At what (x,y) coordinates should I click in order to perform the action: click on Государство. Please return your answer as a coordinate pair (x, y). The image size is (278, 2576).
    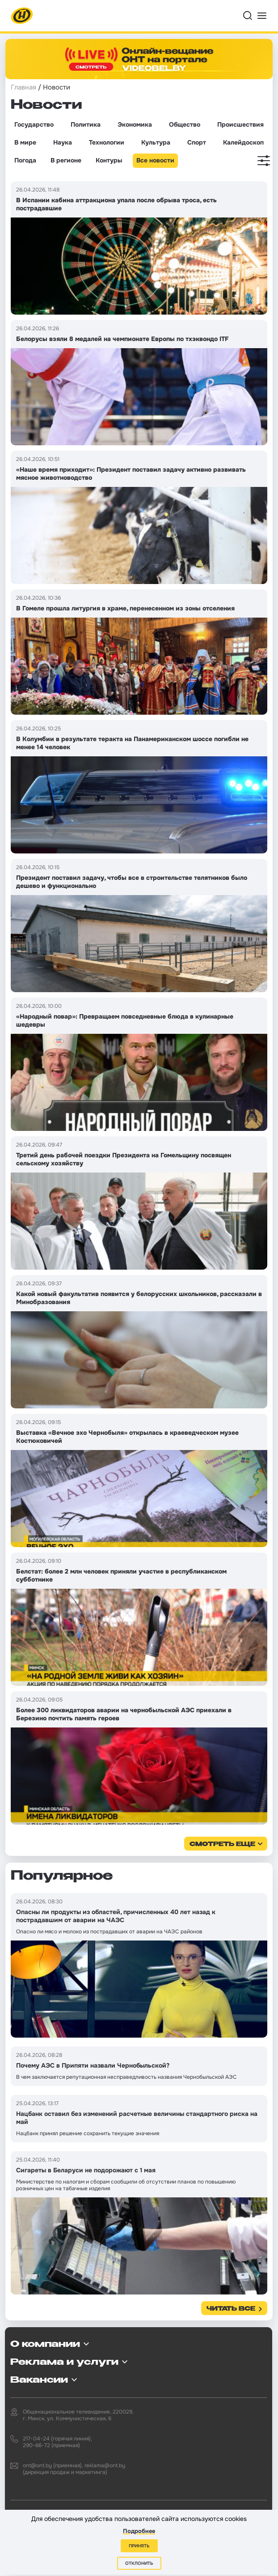
    Looking at the image, I should click on (34, 124).